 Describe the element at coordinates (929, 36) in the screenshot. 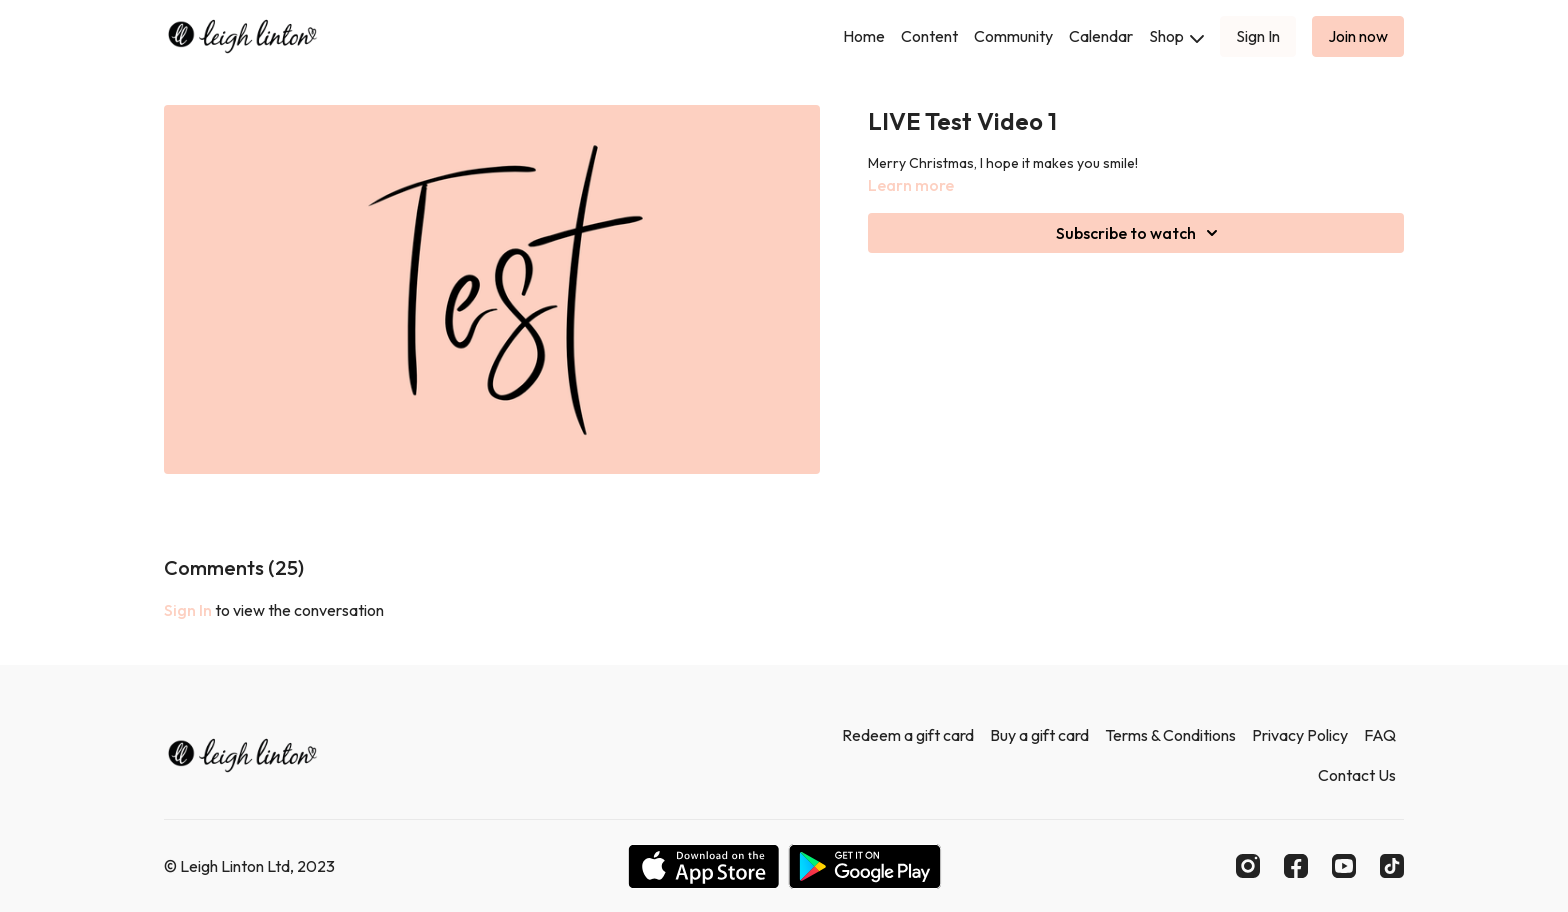

I see `Content` at that location.